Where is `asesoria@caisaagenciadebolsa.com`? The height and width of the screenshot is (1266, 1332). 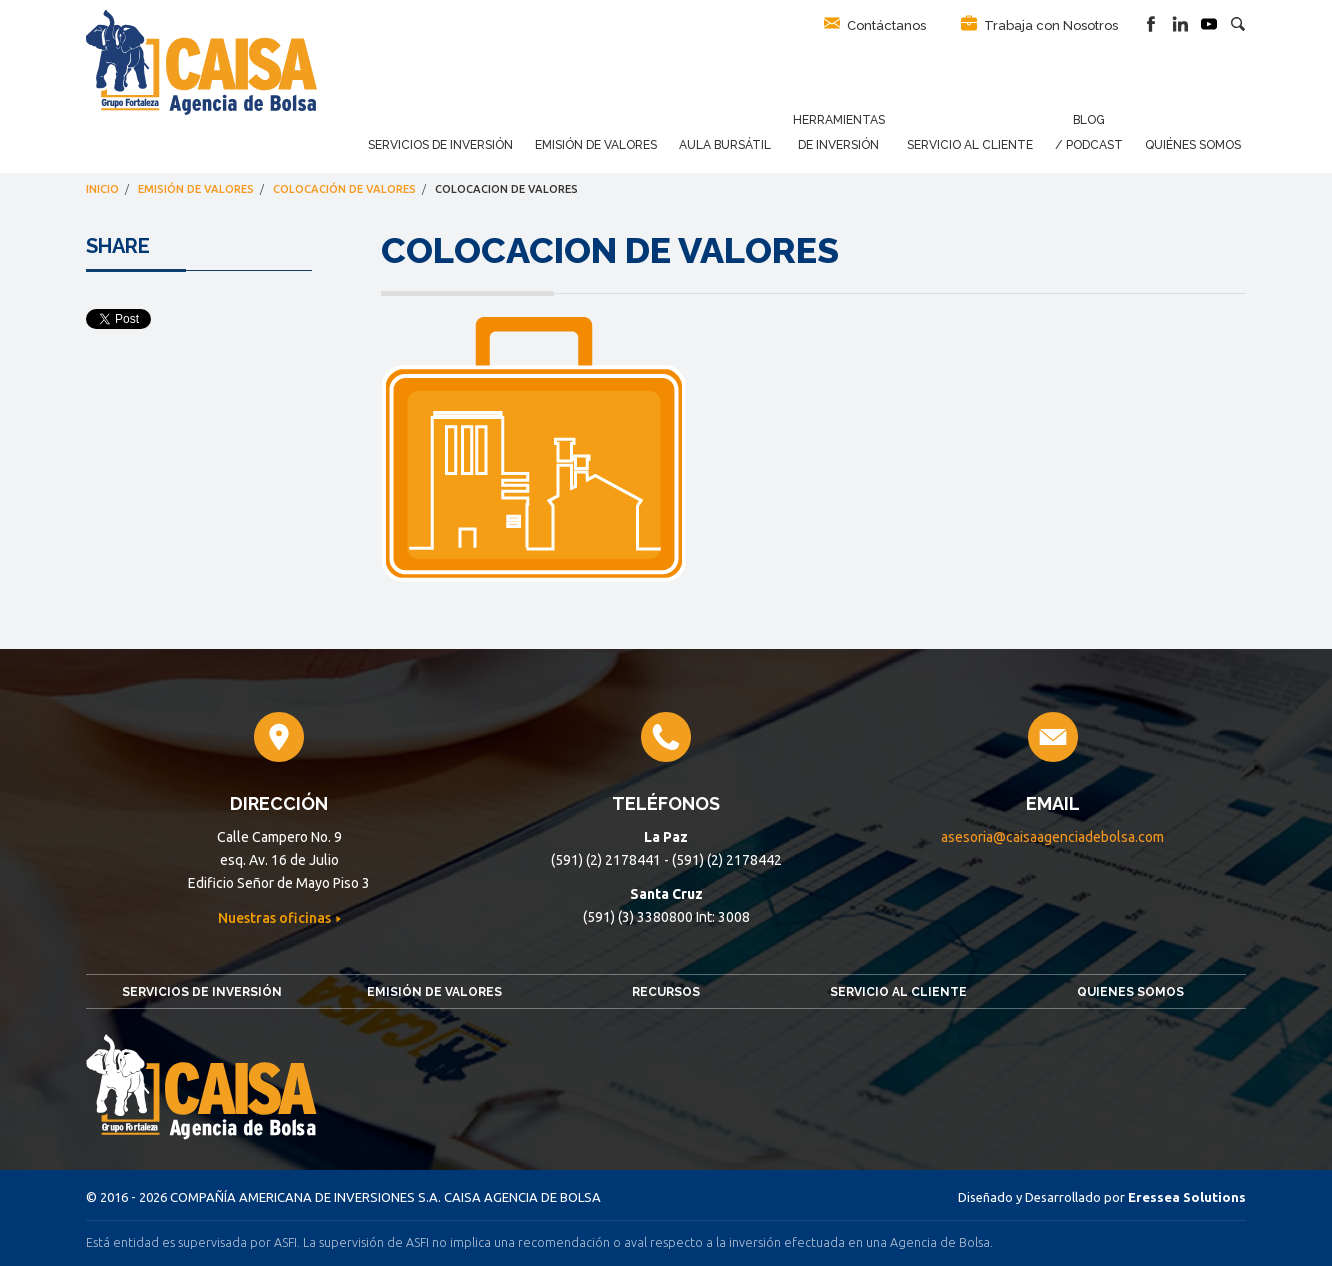 asesoria@caisaagenciadebolsa.com is located at coordinates (1052, 837).